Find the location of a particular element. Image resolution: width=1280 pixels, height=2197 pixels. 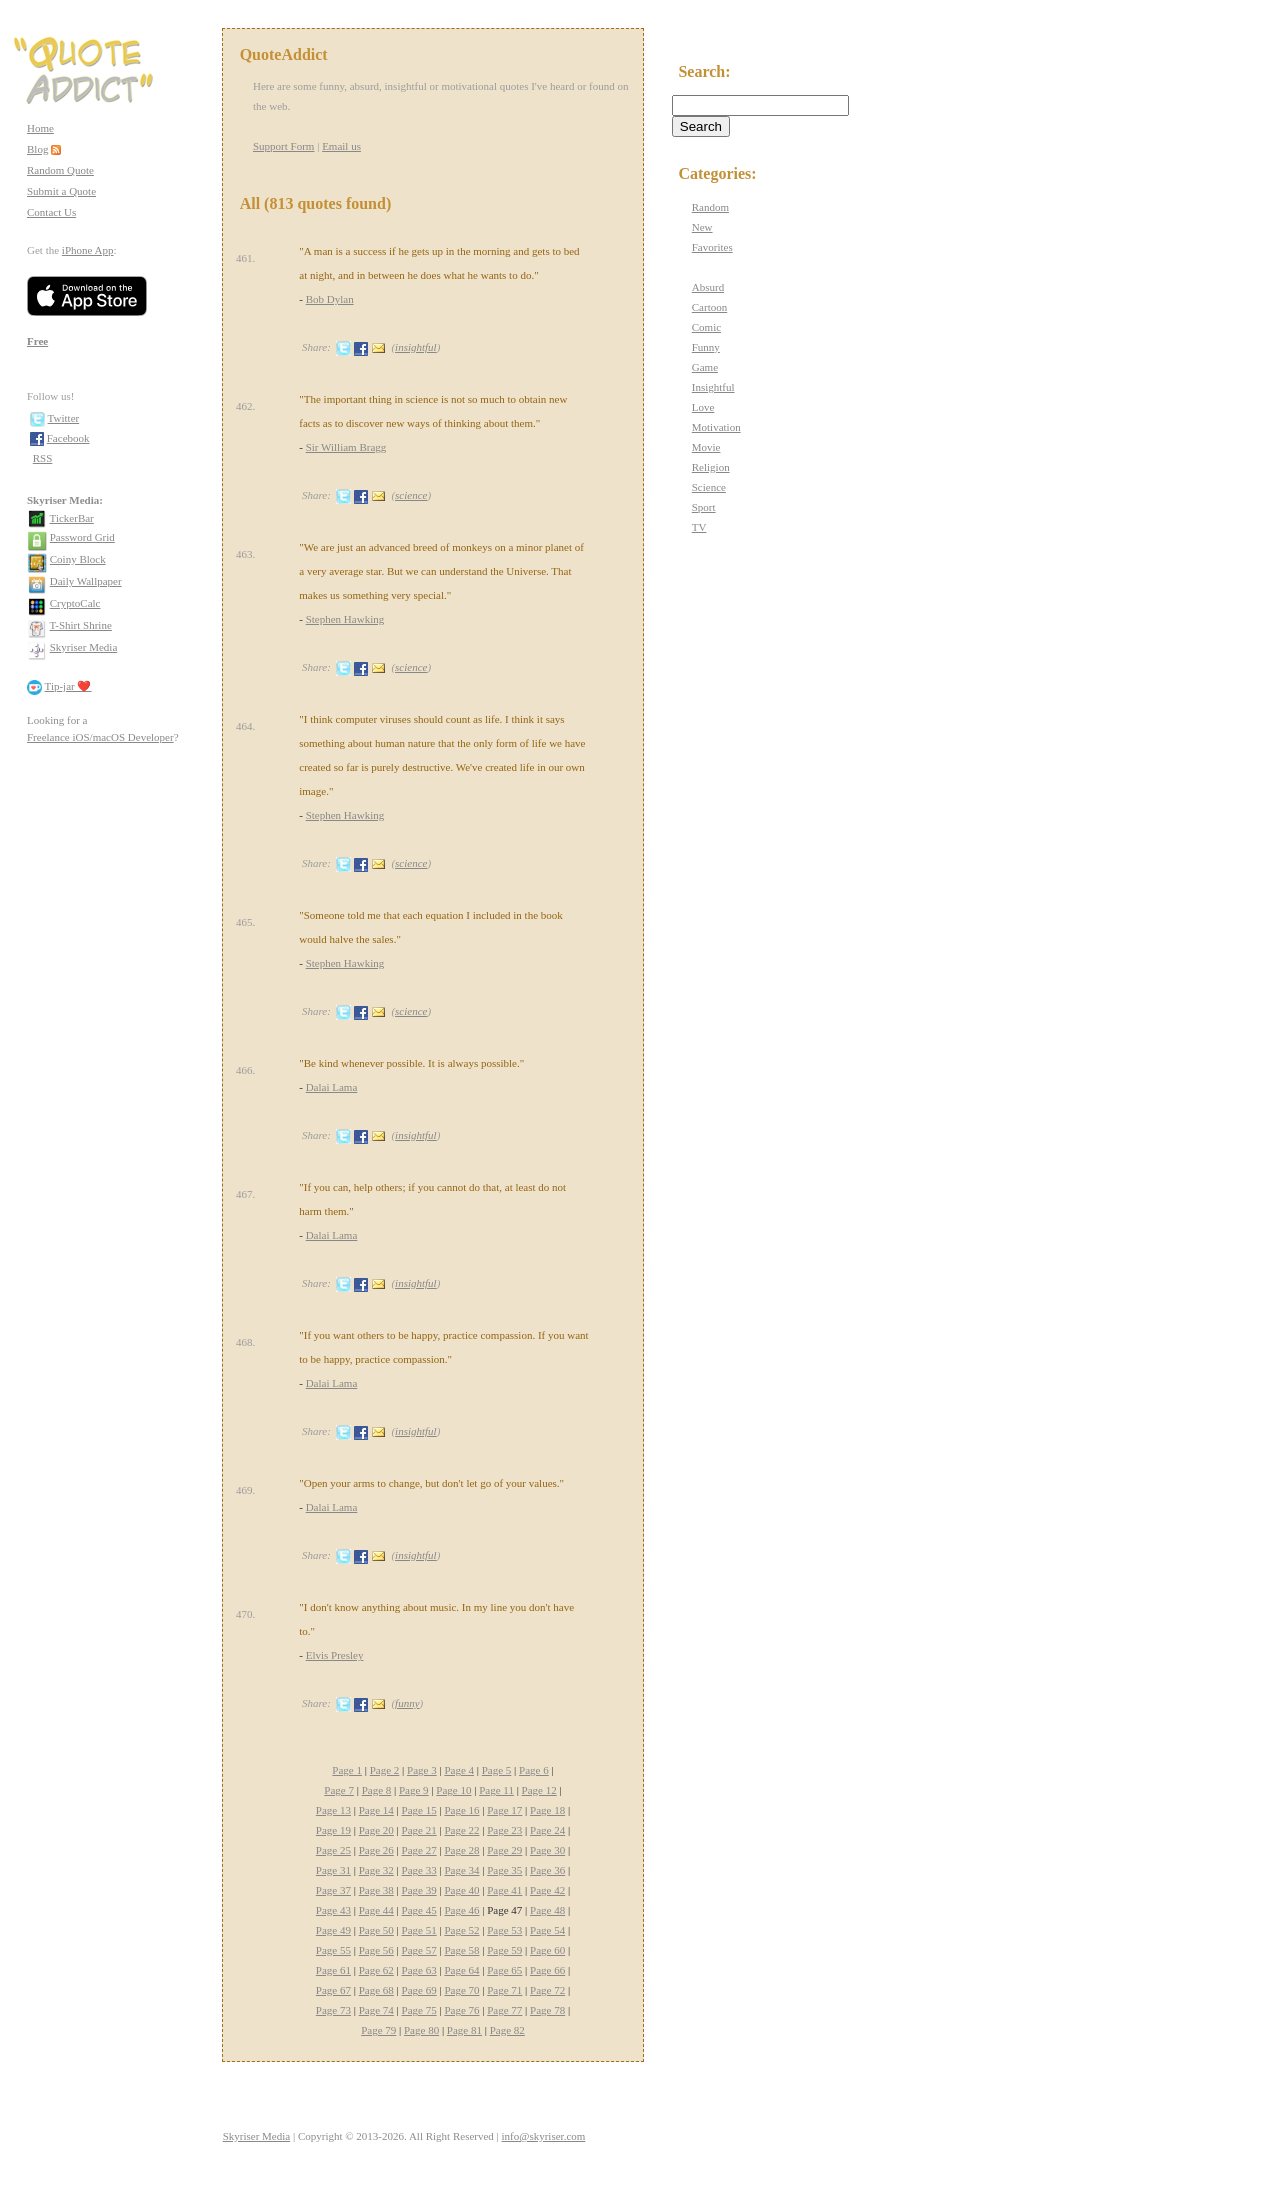

Page 42 is located at coordinates (547, 1890).